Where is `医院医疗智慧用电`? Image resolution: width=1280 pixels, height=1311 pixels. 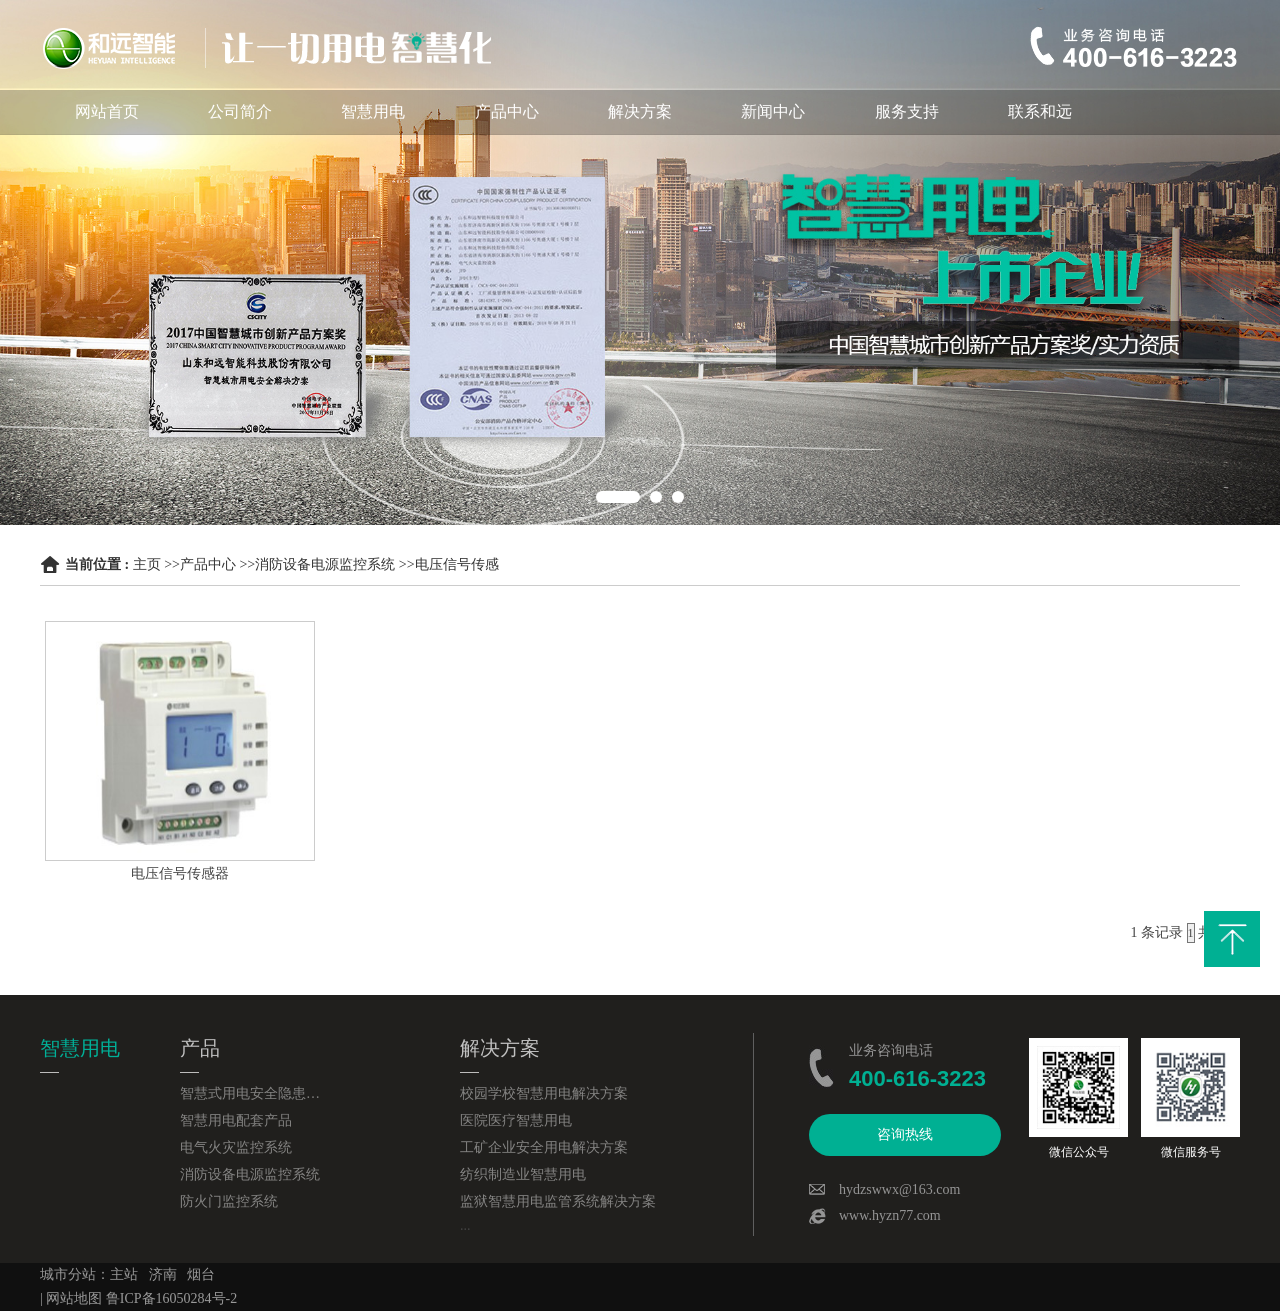
医院医疗智慧用电 is located at coordinates (516, 1120).